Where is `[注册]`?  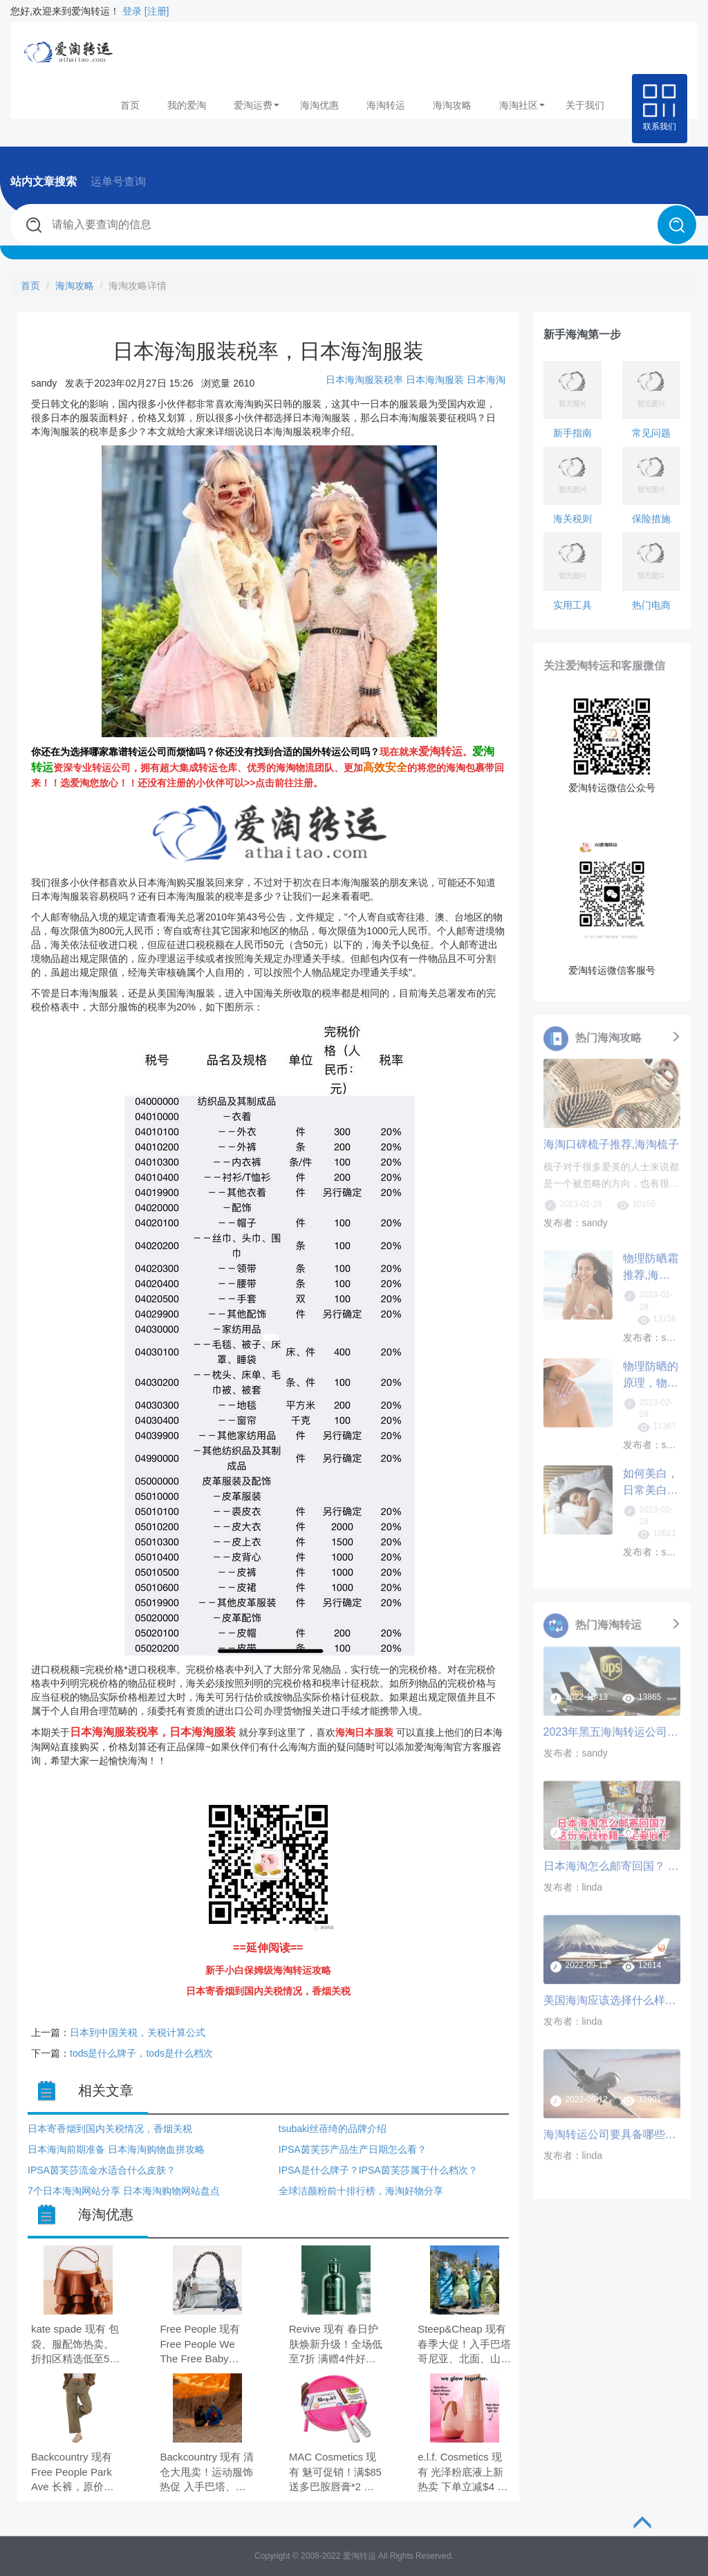 [注册] is located at coordinates (157, 11).